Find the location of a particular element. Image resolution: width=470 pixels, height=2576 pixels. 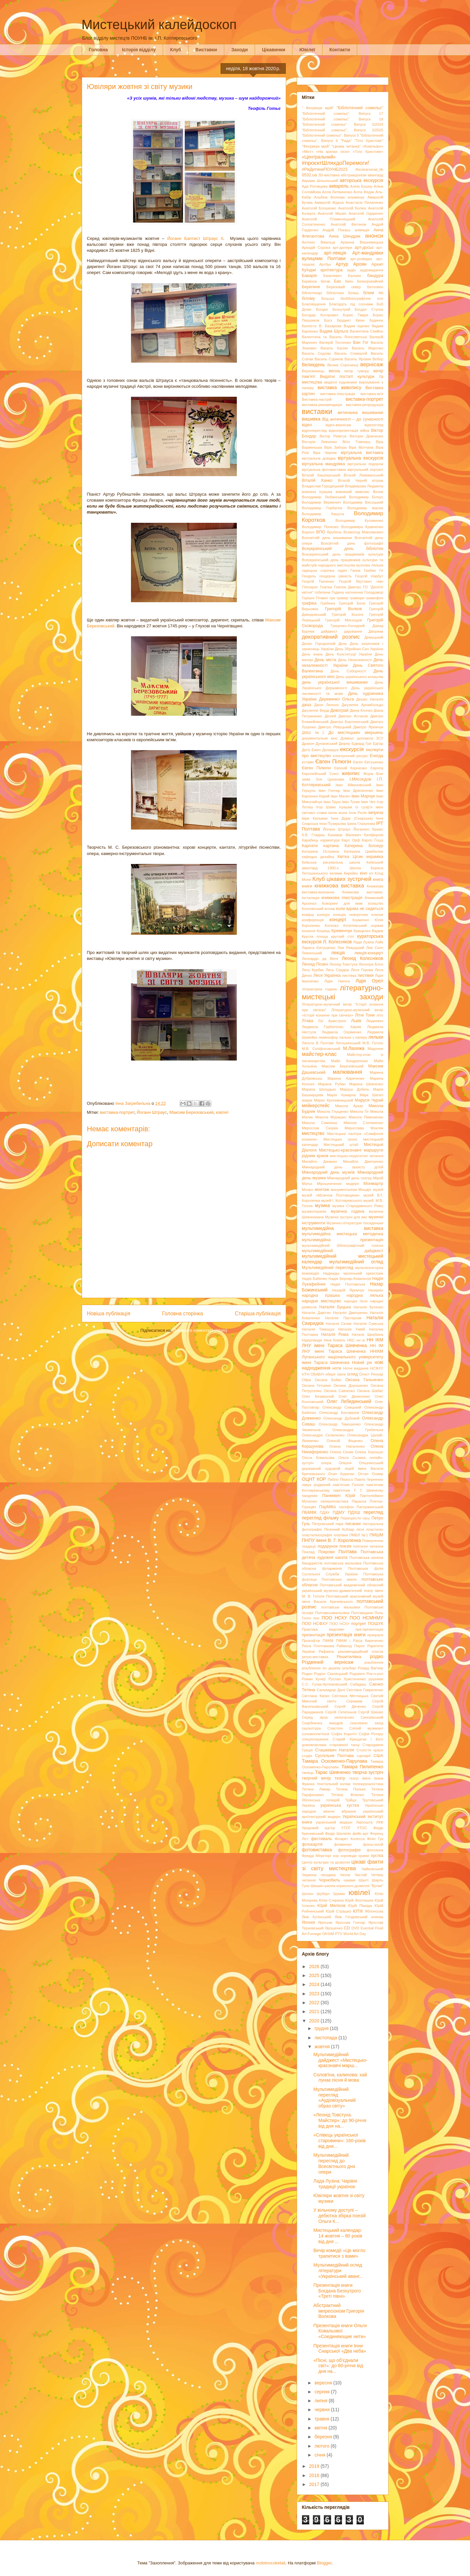

Карл Орф is located at coordinates (351, 840).